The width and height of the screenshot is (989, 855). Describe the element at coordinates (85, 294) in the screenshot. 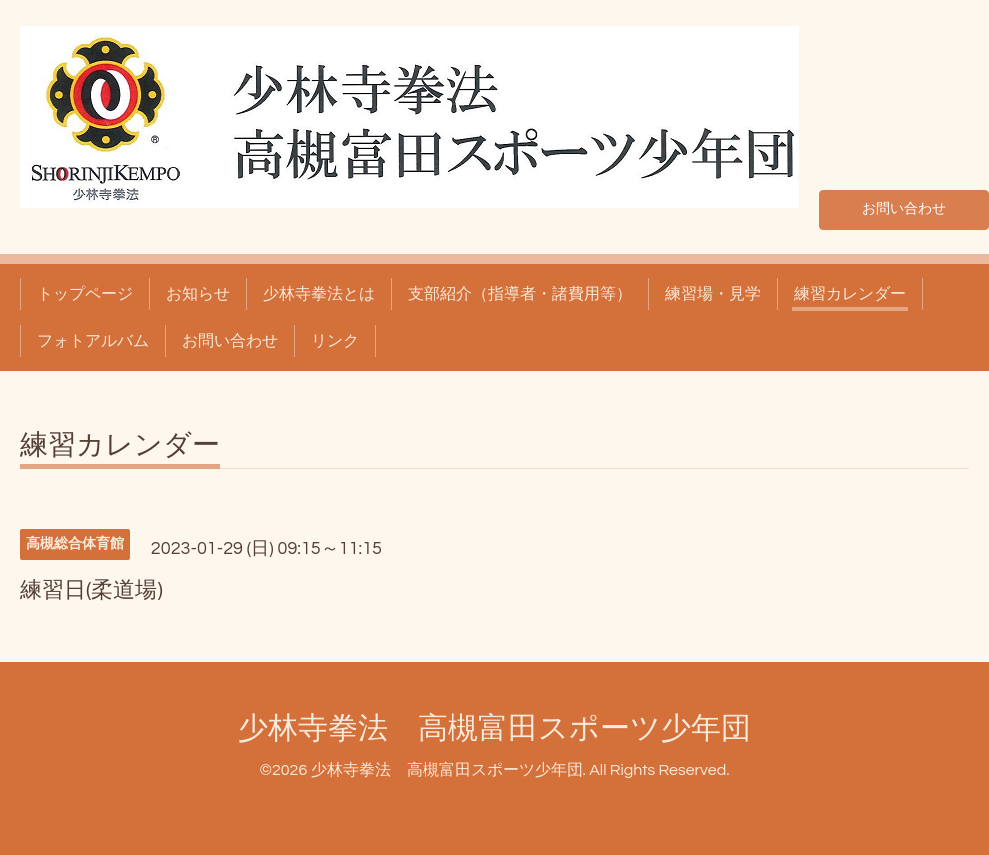

I see `トップページ` at that location.